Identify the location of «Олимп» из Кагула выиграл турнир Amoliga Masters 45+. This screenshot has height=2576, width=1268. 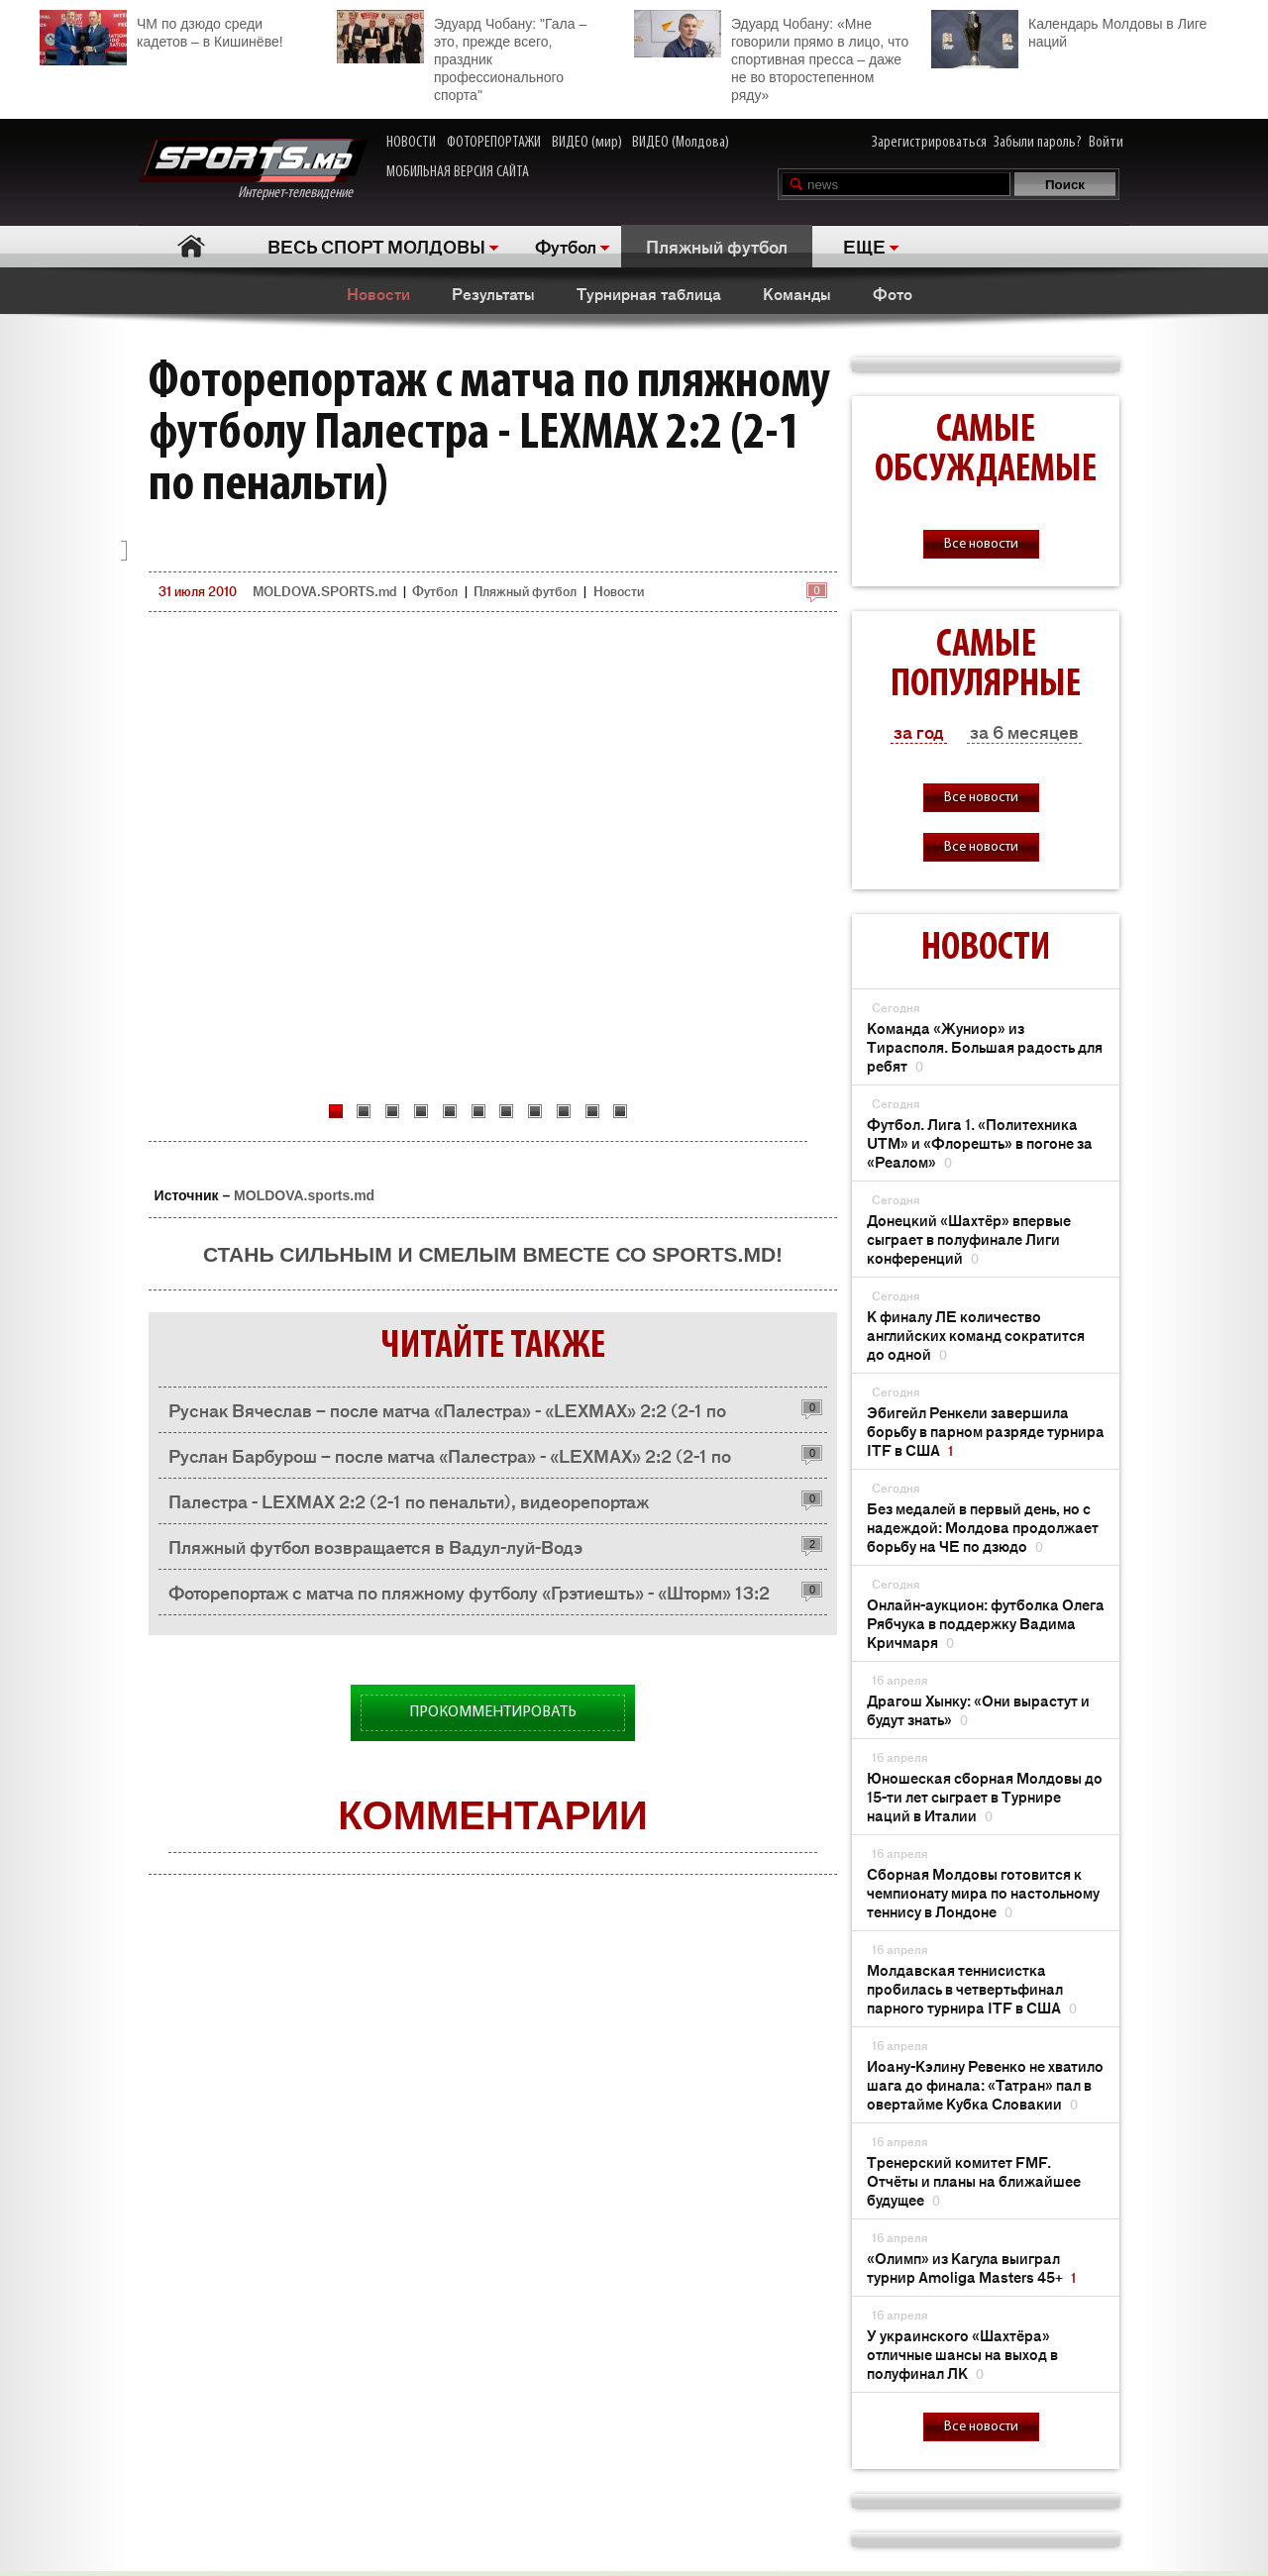
(971, 2267).